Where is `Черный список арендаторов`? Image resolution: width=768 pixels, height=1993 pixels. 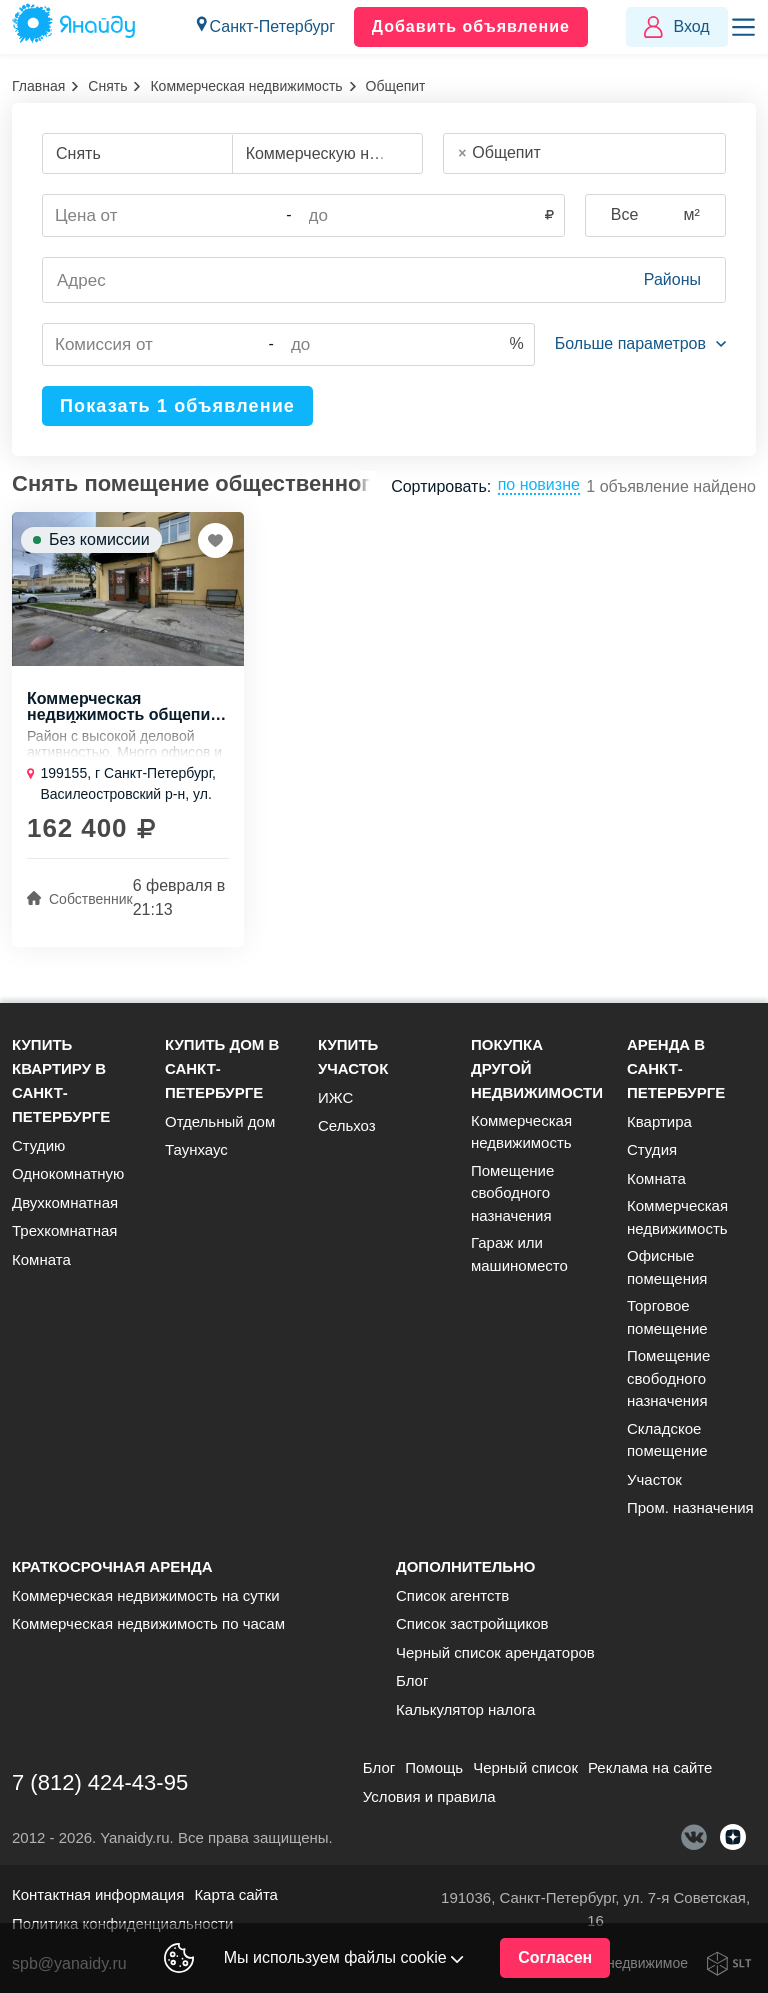 Черный список арендаторов is located at coordinates (495, 1652).